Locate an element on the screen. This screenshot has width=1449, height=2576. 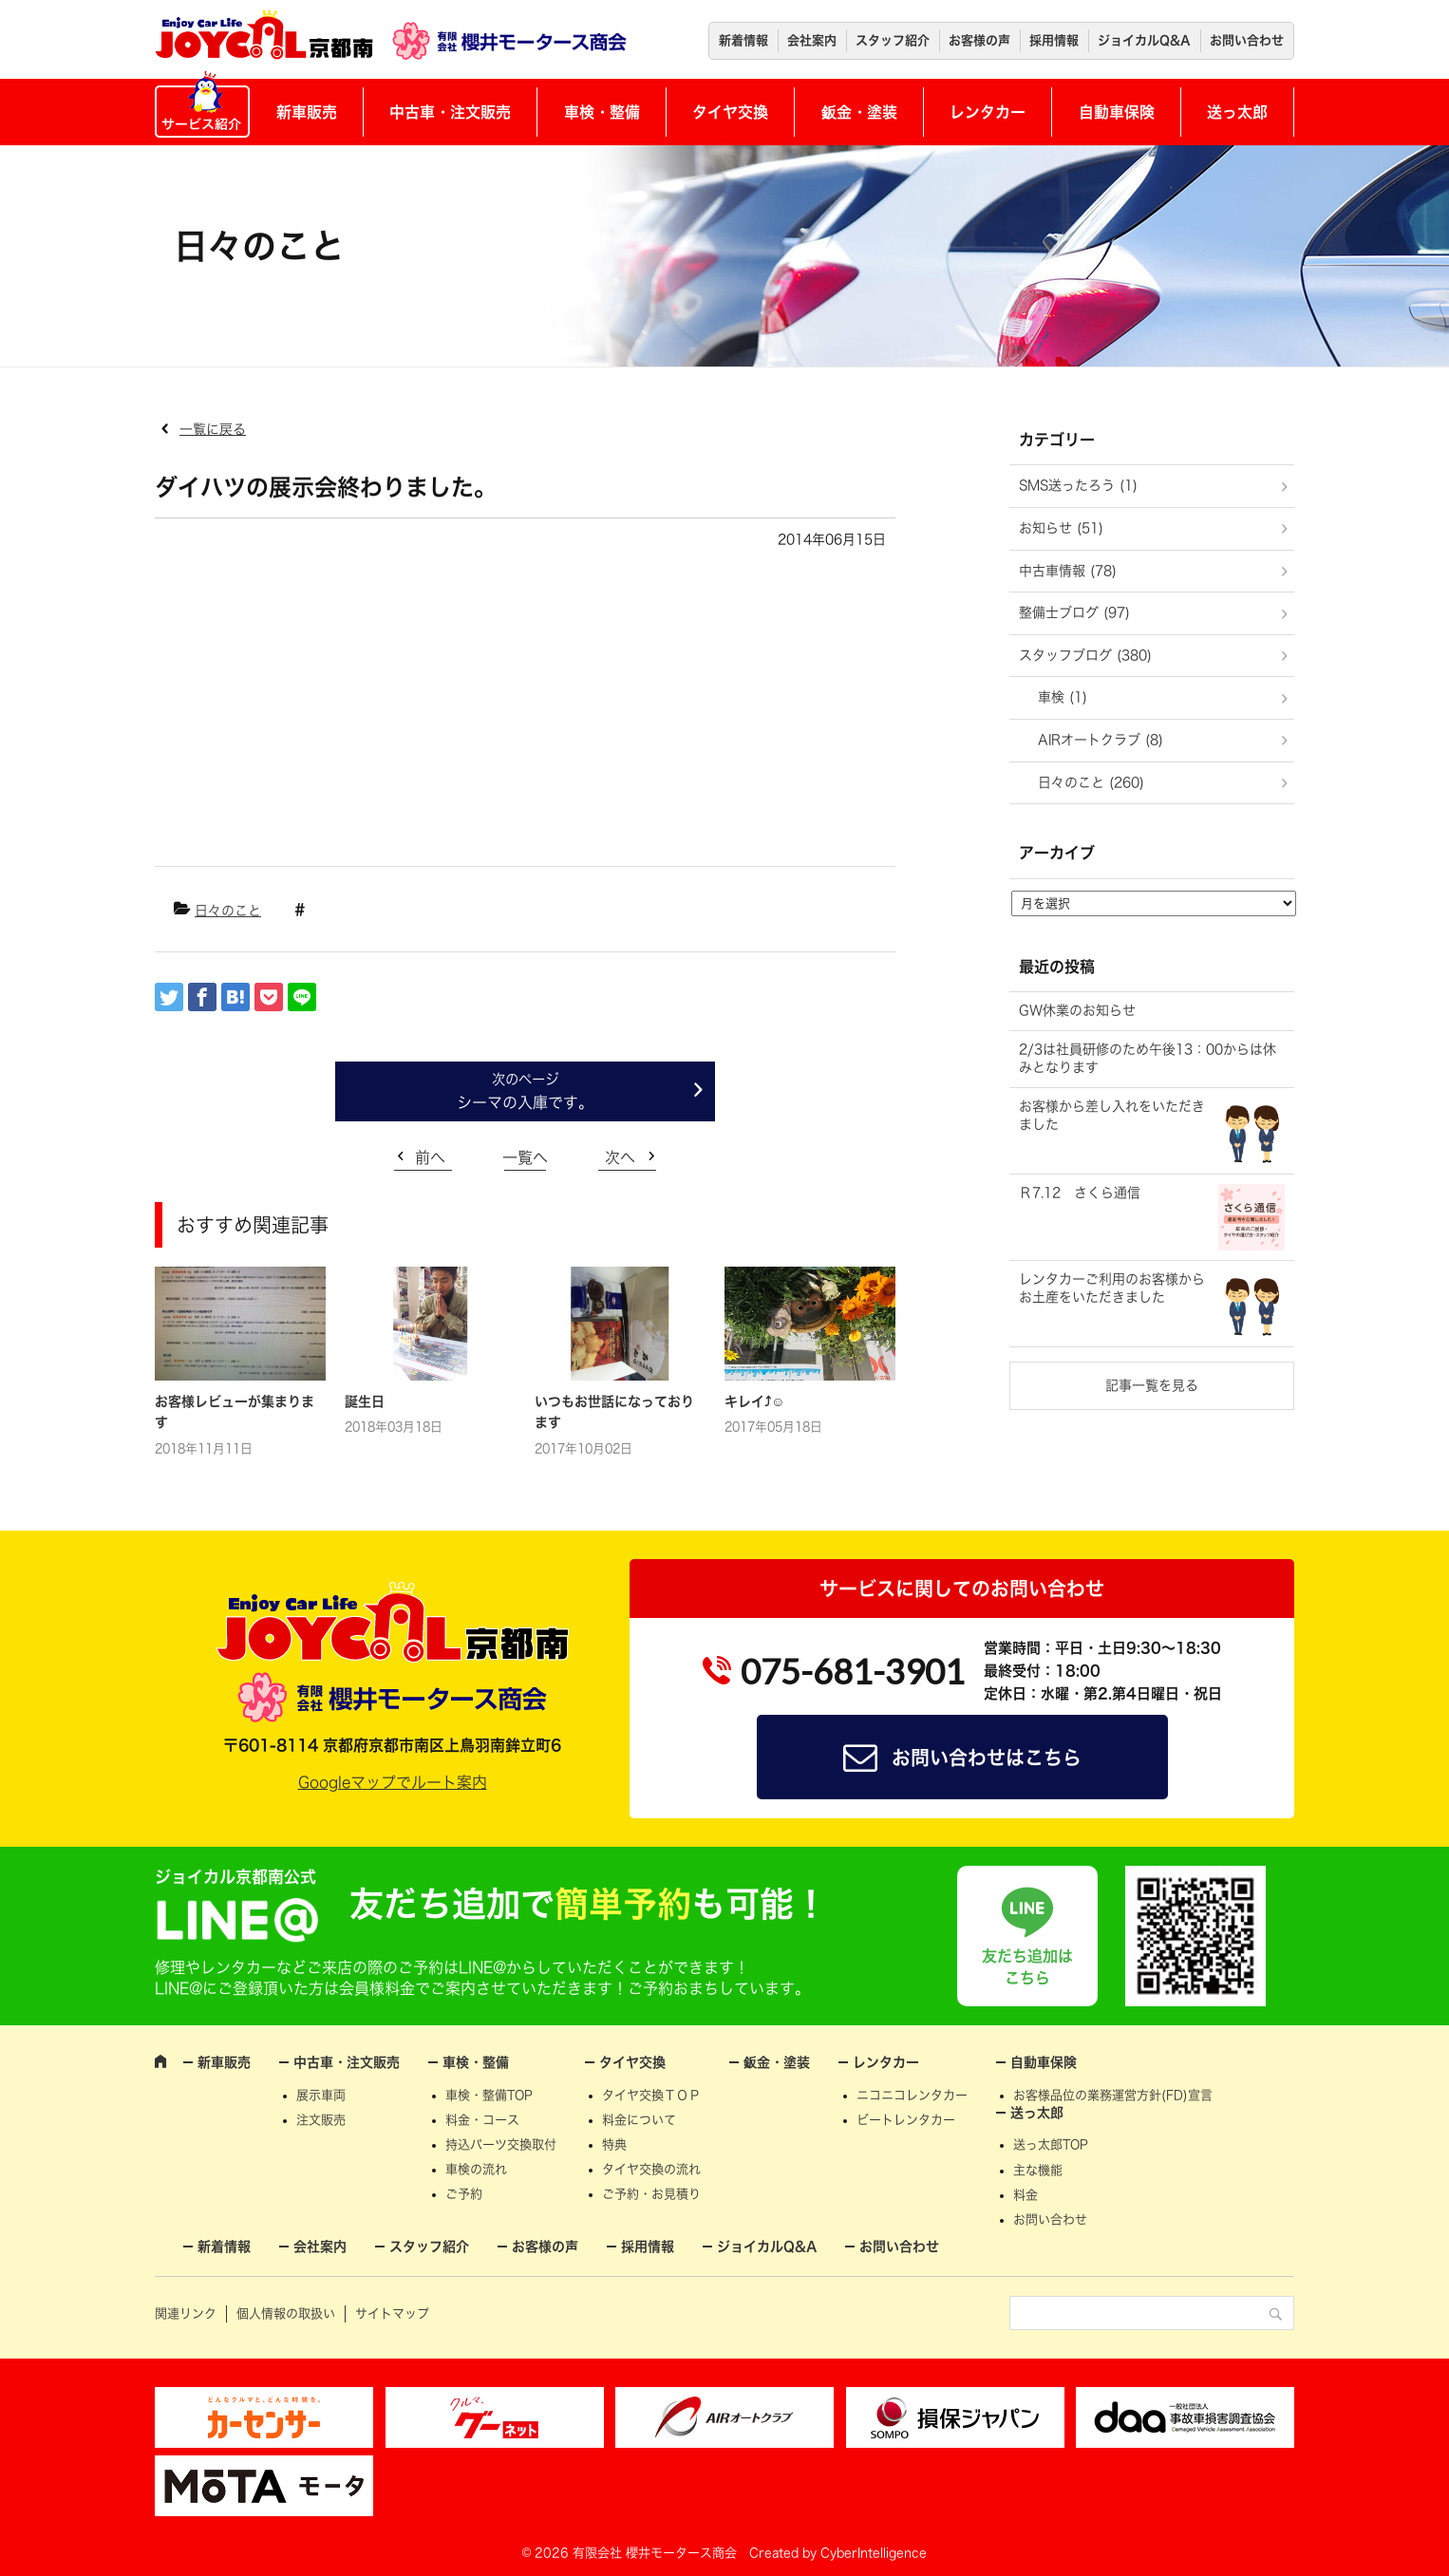
スタッフ紹介 is located at coordinates (893, 40).